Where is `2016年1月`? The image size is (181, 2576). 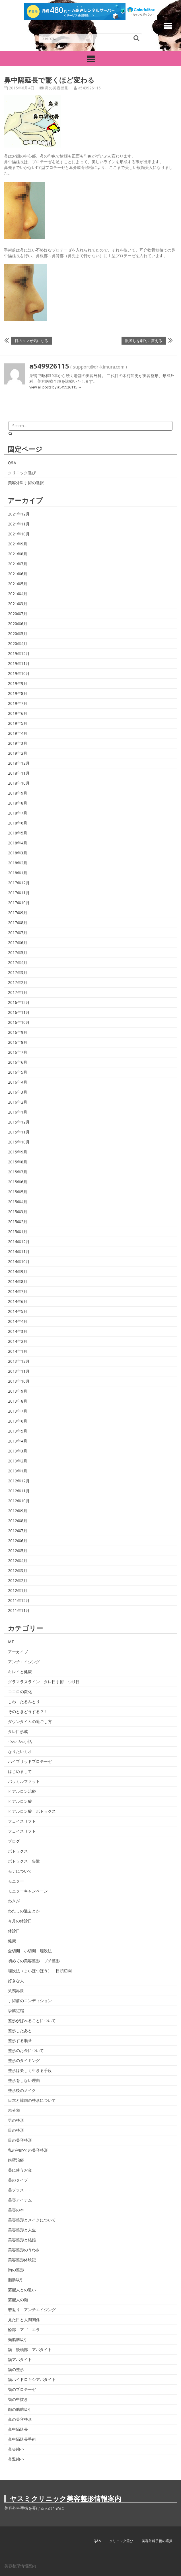
2016年1月 is located at coordinates (17, 1112).